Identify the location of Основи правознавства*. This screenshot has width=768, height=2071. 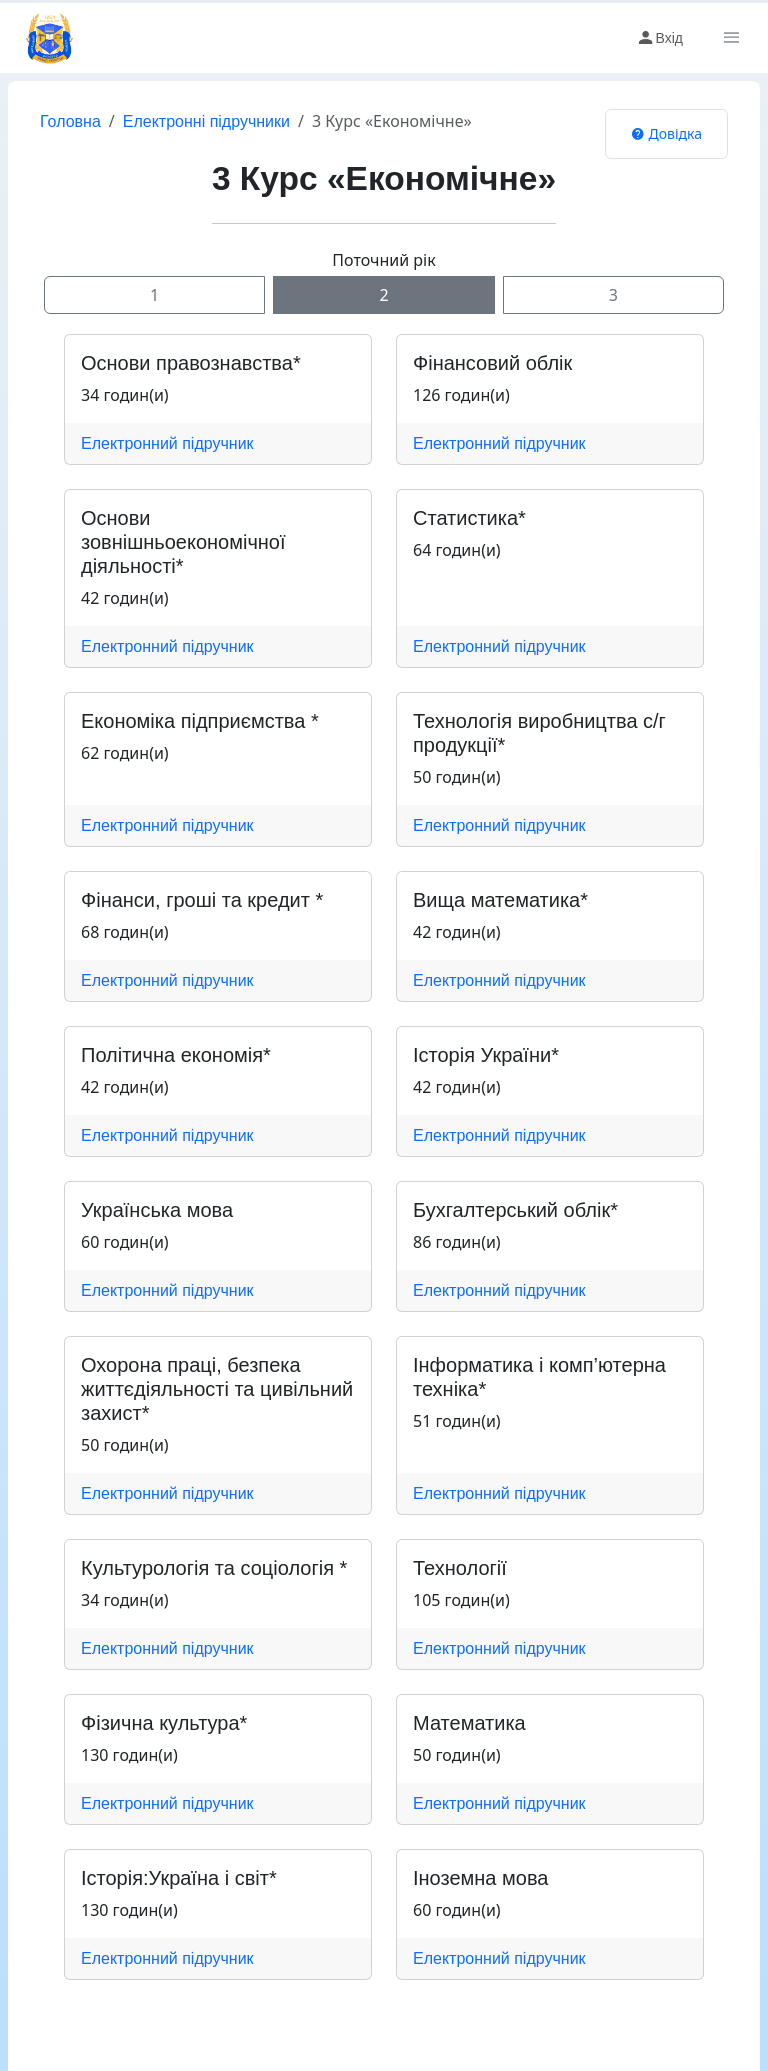
(191, 363).